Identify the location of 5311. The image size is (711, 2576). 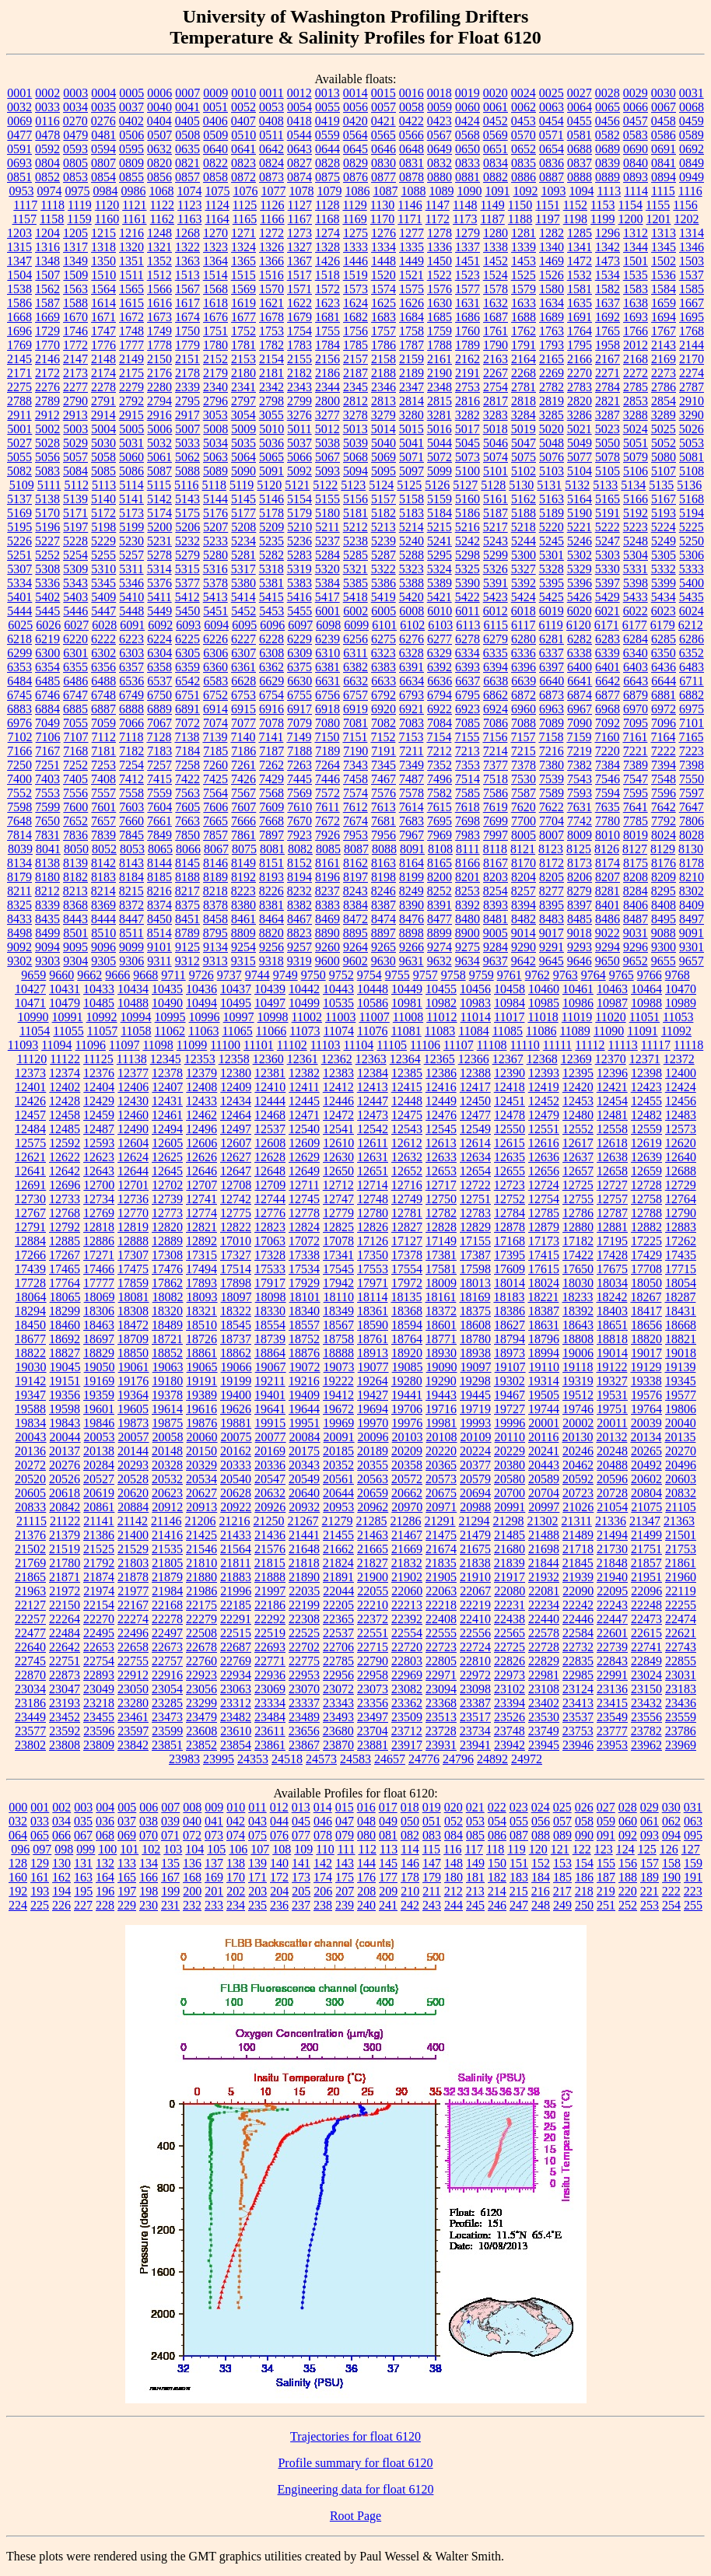
(131, 569).